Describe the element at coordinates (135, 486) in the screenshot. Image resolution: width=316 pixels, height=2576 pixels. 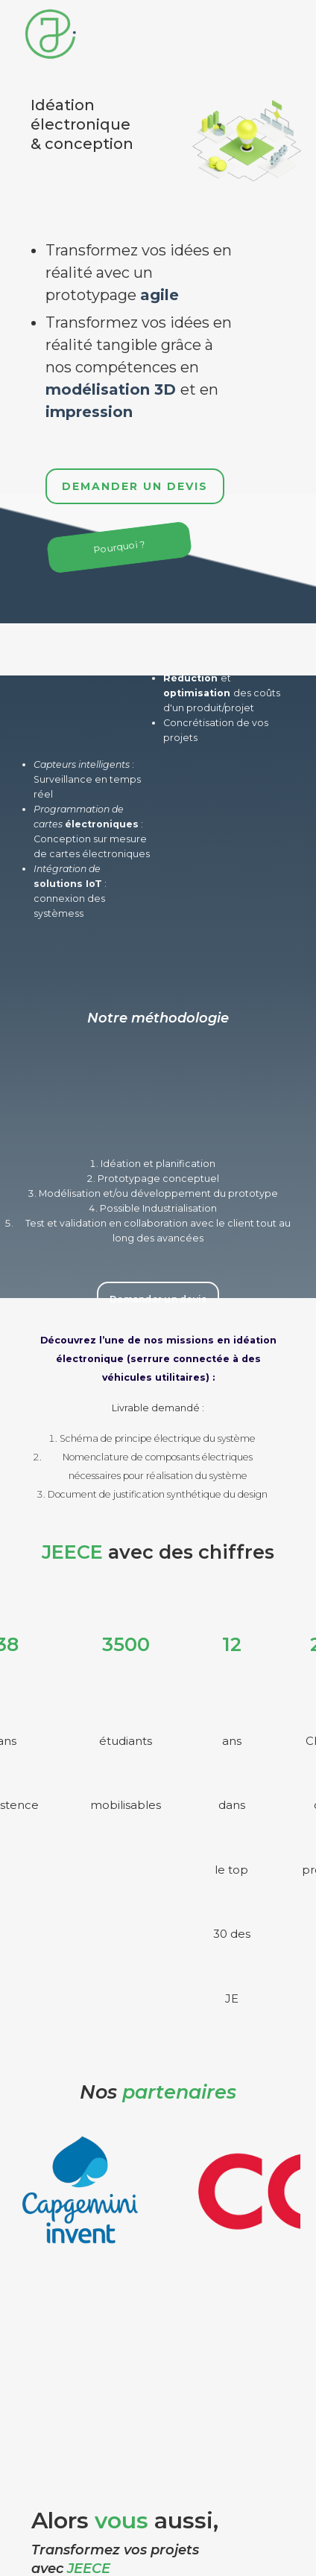
I see `Demander un devis` at that location.